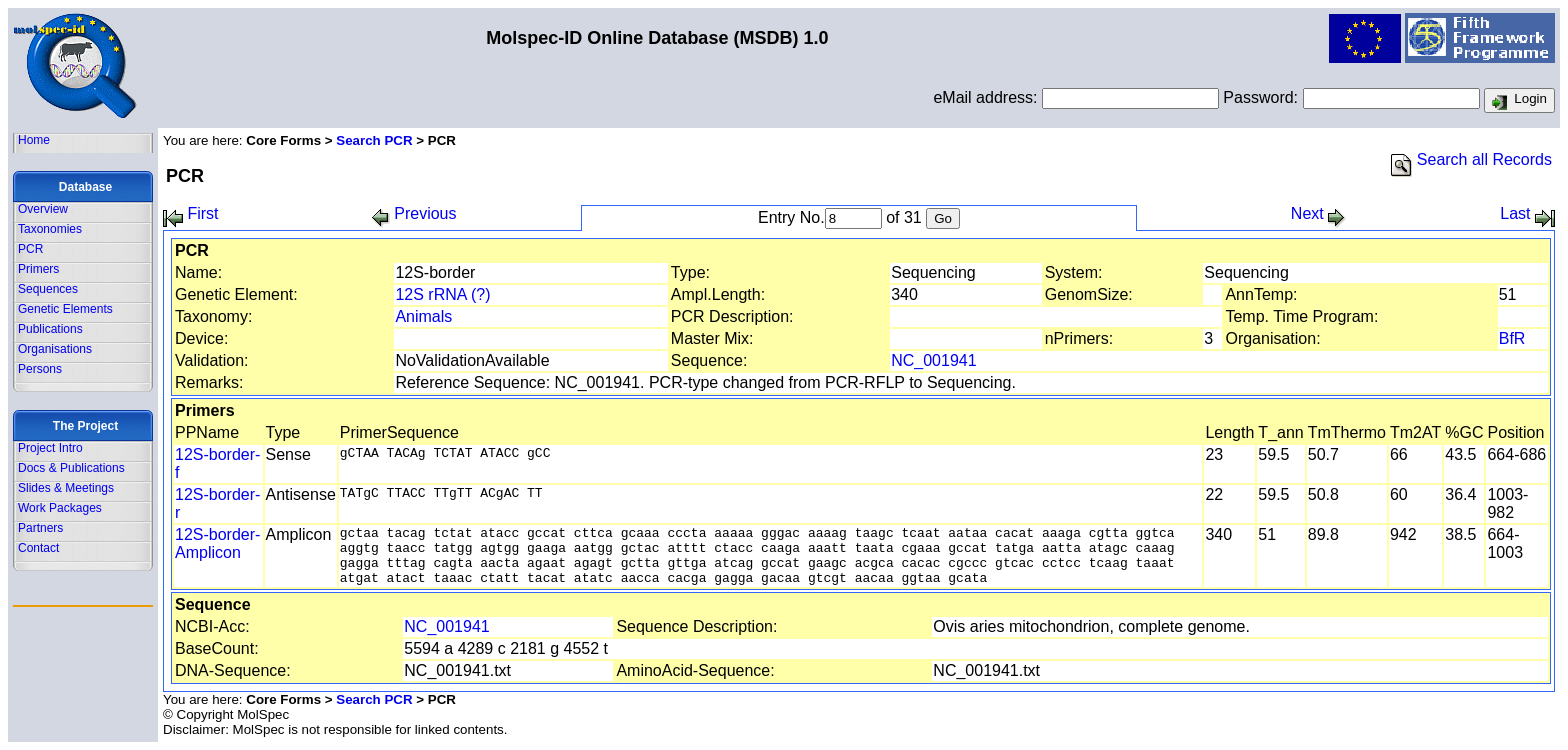 The image size is (1568, 750). I want to click on 12S-border-Amplicon, so click(217, 543).